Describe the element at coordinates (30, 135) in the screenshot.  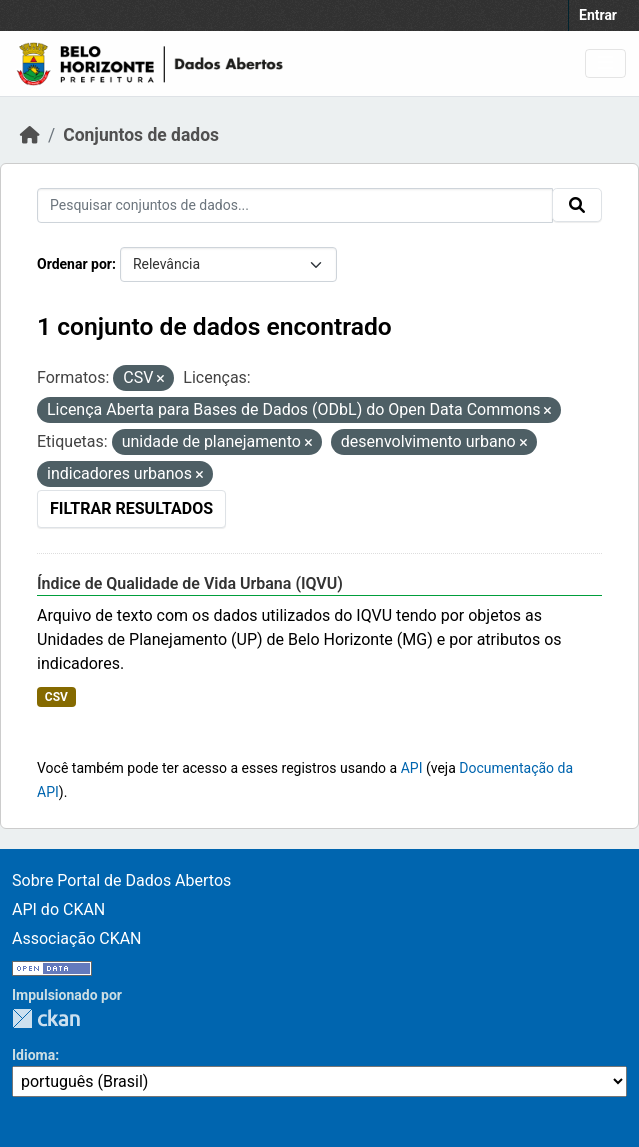
I see `[Início]` at that location.